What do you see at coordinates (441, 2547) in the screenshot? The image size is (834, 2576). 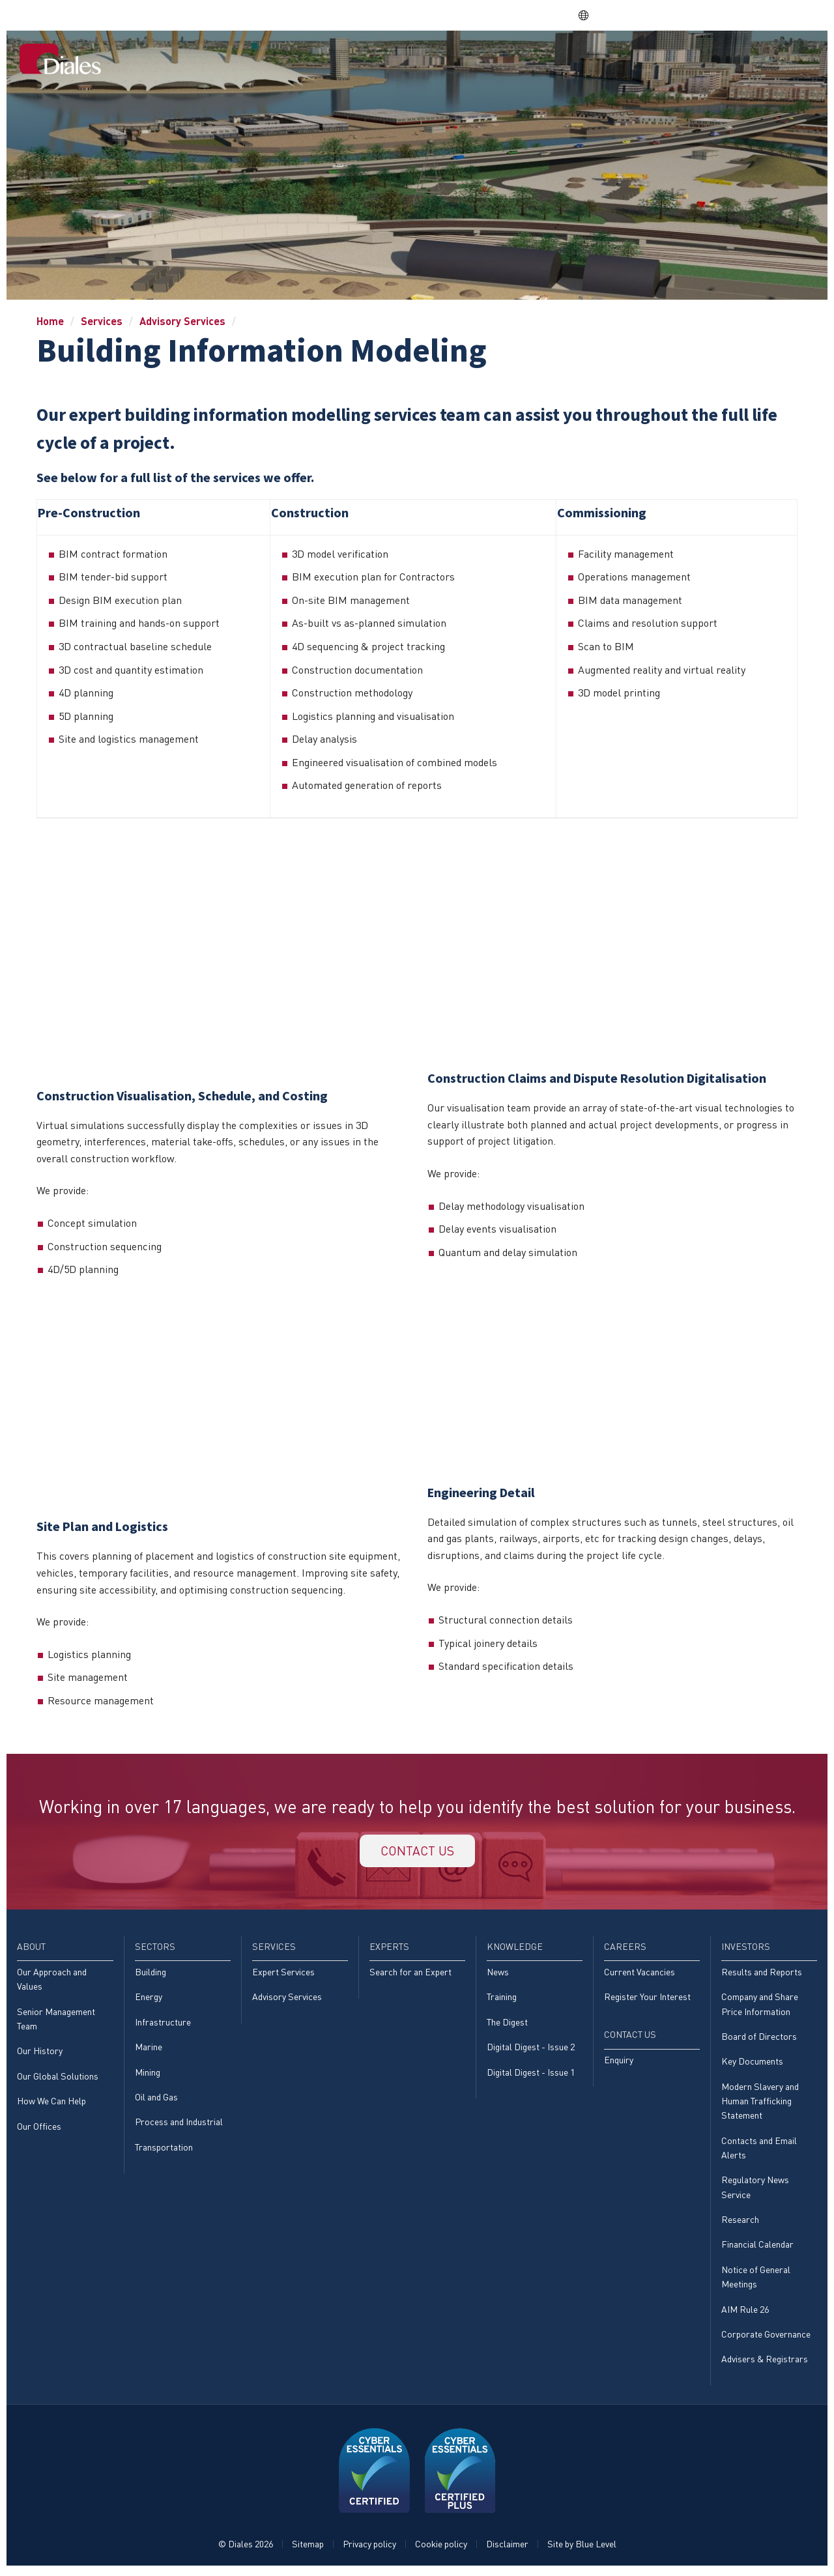 I see `Cookie policy` at bounding box center [441, 2547].